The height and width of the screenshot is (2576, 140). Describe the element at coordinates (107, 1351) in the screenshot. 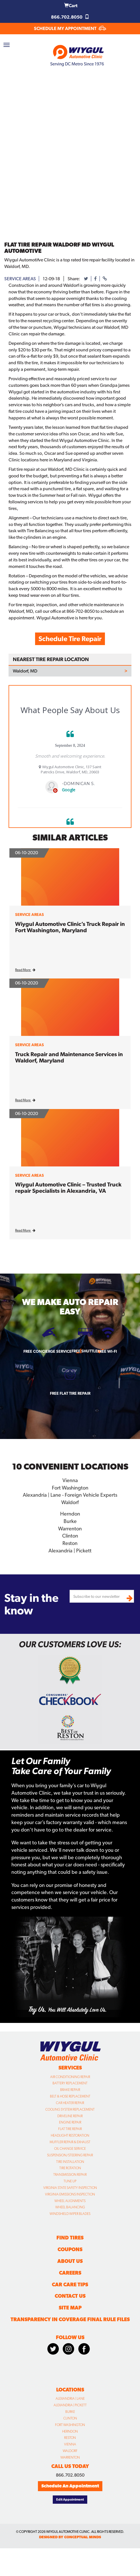

I see `Free Wi-fi` at that location.